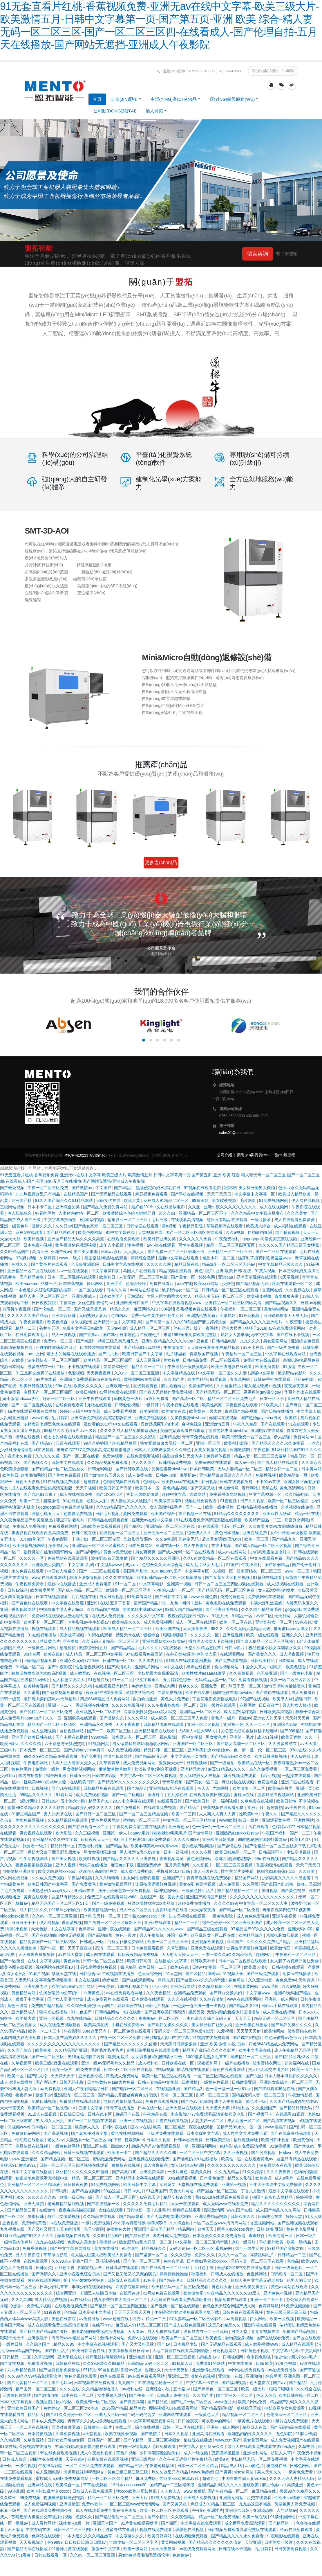 The image size is (322, 2576). I want to click on www欧美, so click(227, 1820).